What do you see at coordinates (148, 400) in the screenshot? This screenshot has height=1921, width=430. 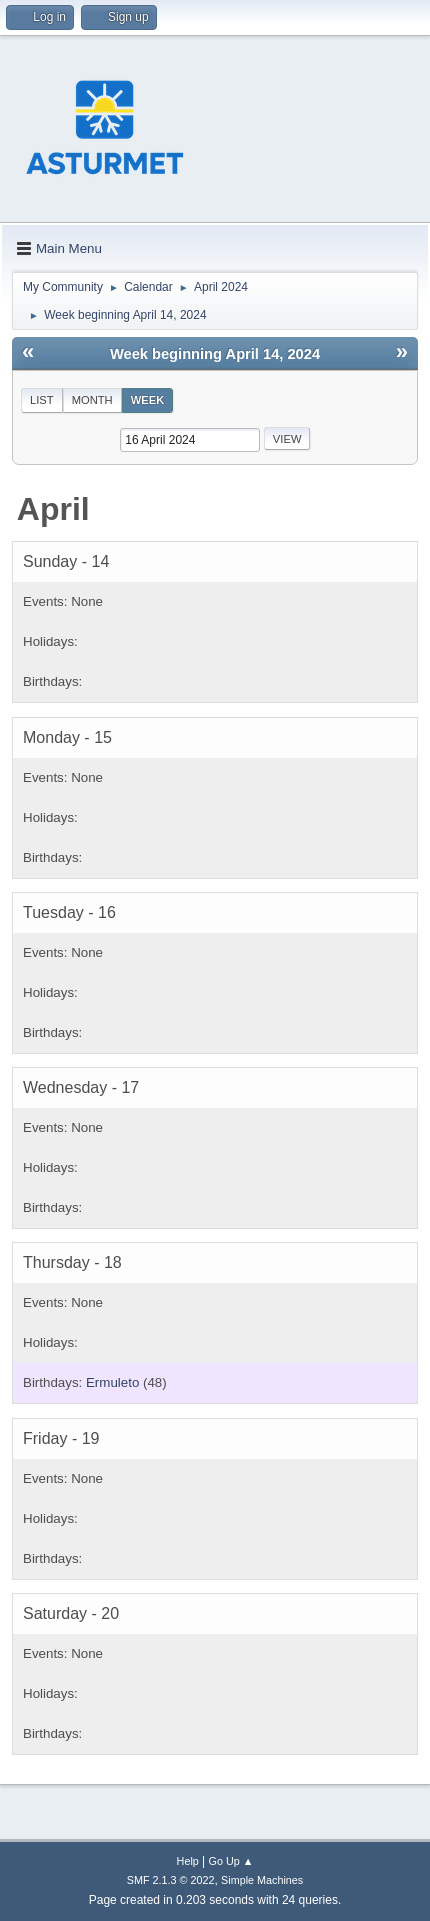 I see `Week` at bounding box center [148, 400].